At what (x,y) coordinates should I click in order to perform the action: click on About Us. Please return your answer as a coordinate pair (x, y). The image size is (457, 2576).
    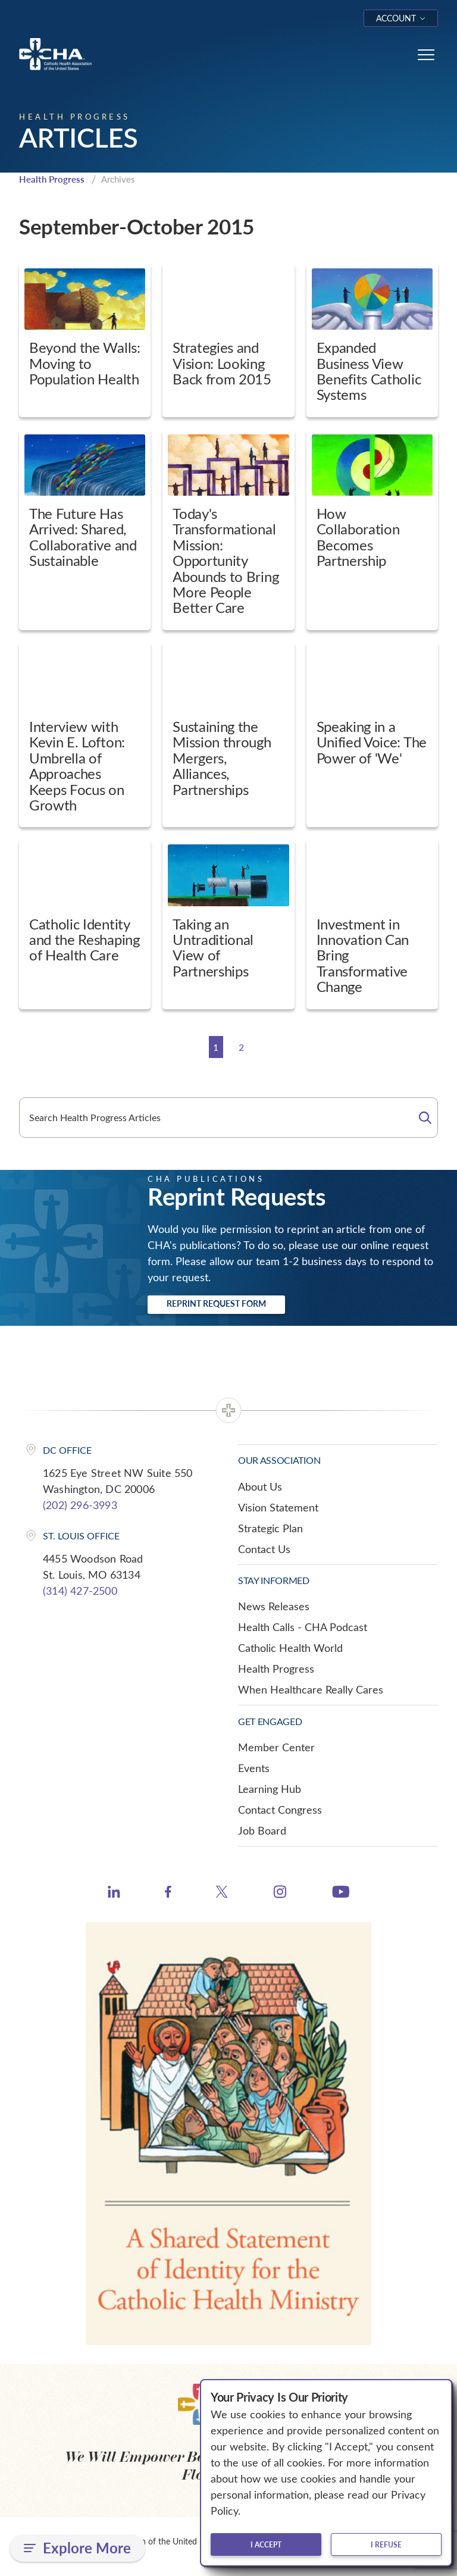
    Looking at the image, I should click on (260, 1486).